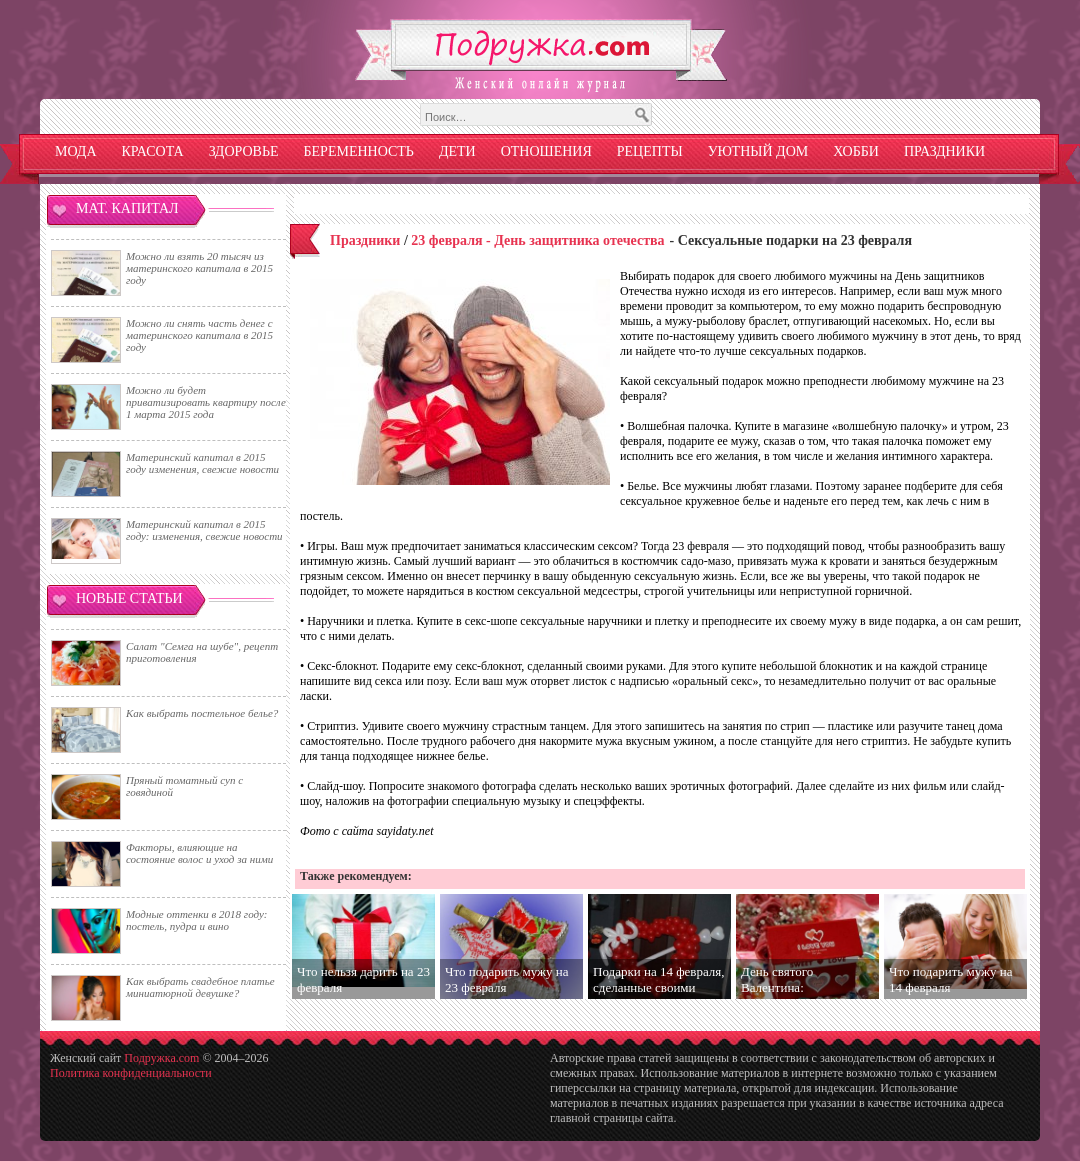  Describe the element at coordinates (650, 151) in the screenshot. I see `Рецепты` at that location.